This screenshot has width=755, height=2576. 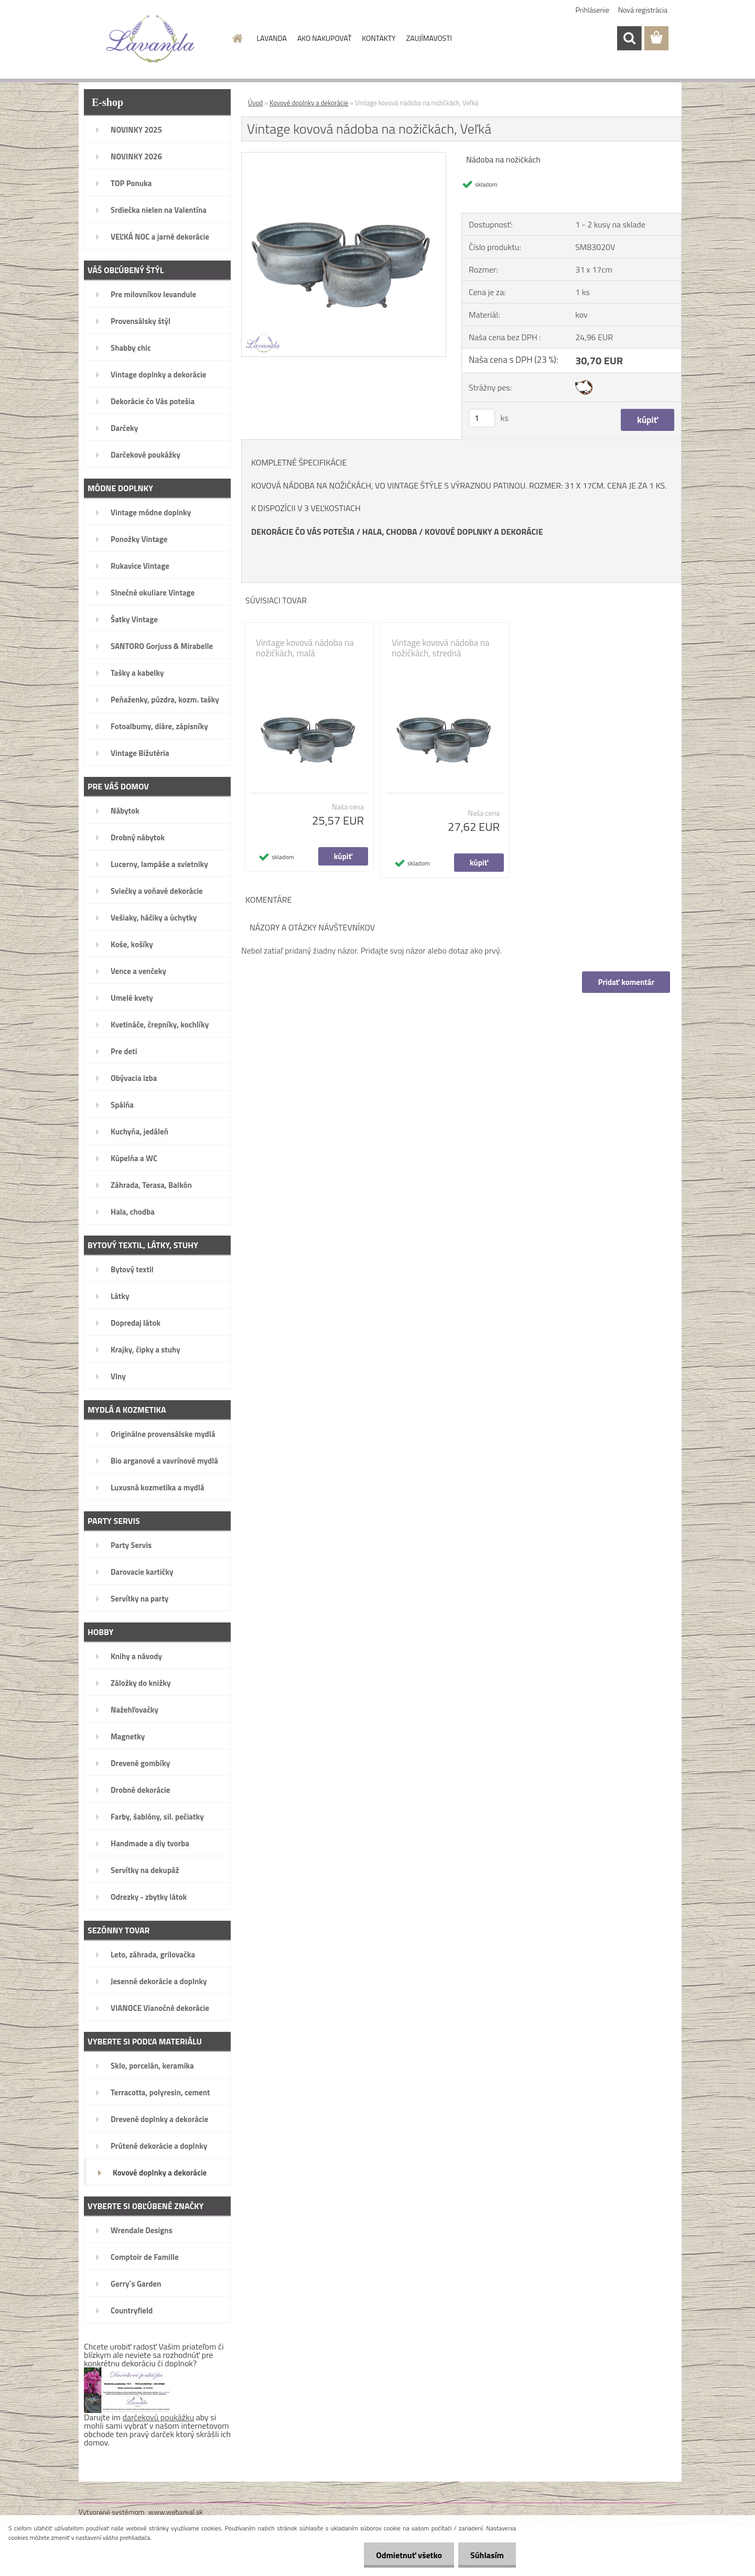 I want to click on Kovové doplnky a dekorácie, so click(x=308, y=103).